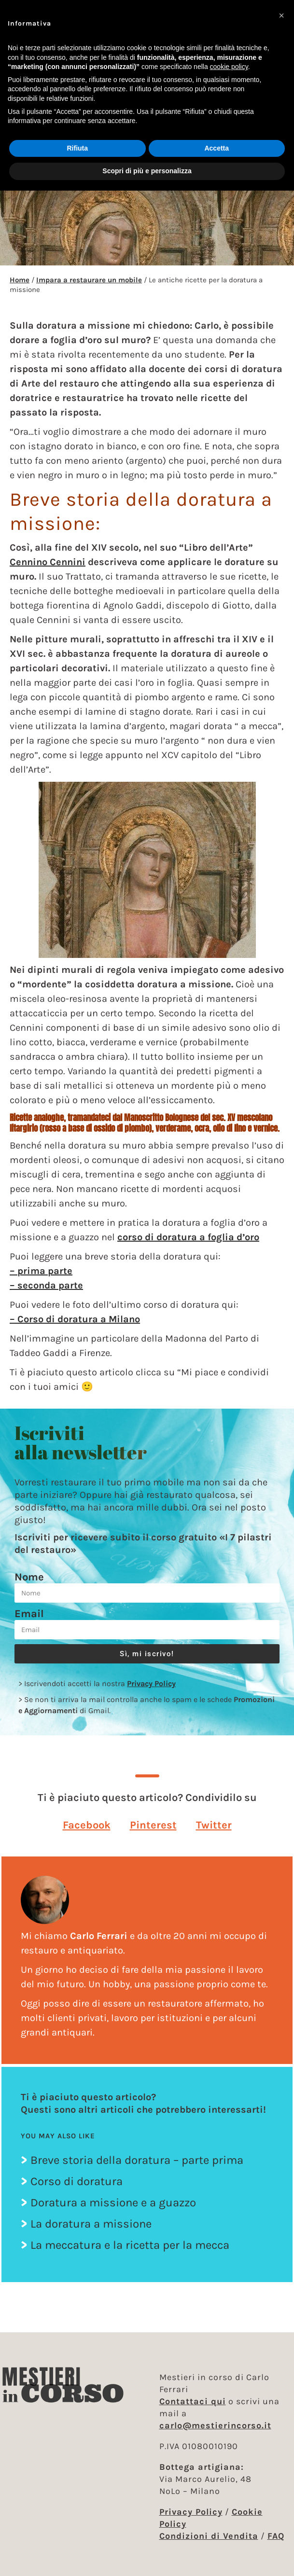  Describe the element at coordinates (41, 1270) in the screenshot. I see `– prima parte` at that location.